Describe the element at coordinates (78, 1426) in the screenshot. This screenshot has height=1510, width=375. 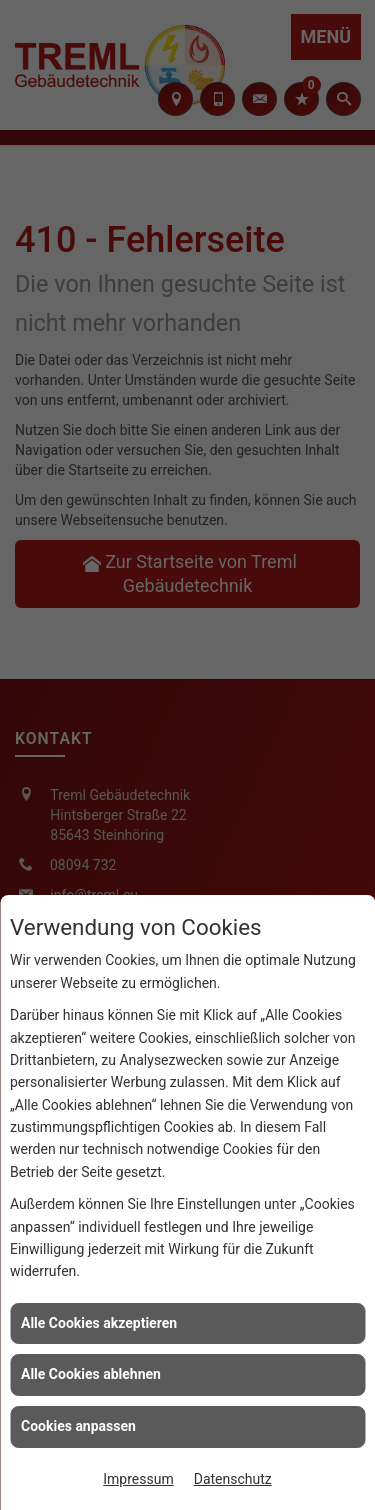
I see `Cookies anpassen` at that location.